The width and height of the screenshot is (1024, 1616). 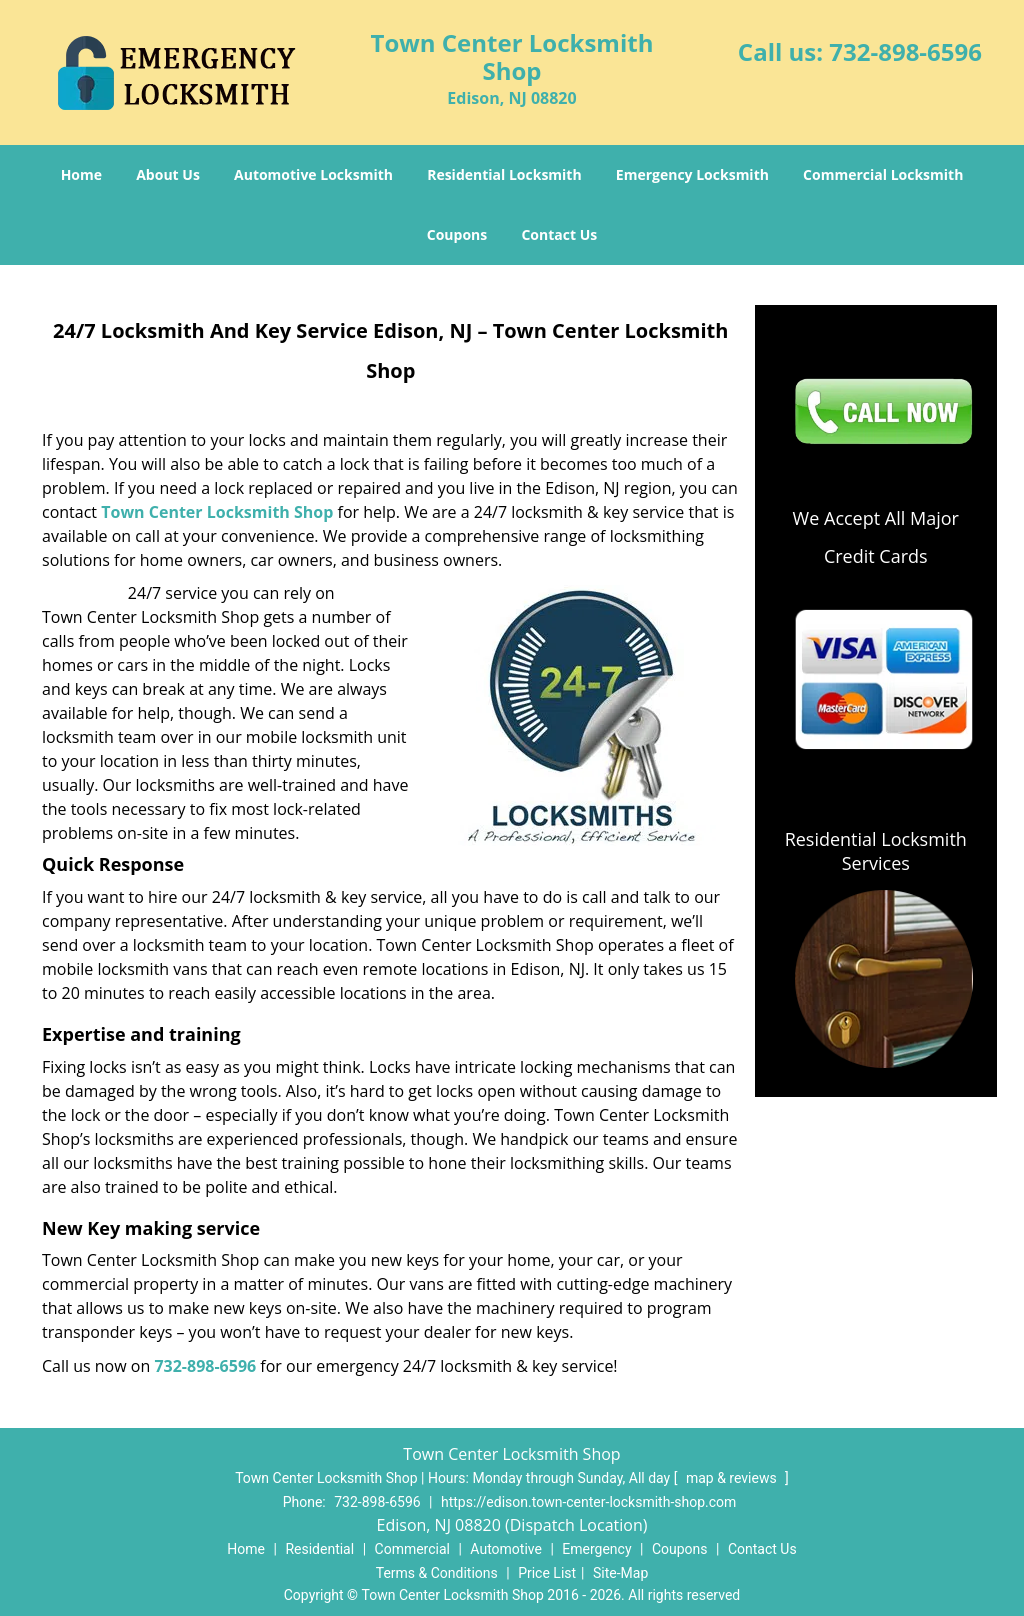 I want to click on map & reviews, so click(x=733, y=1478).